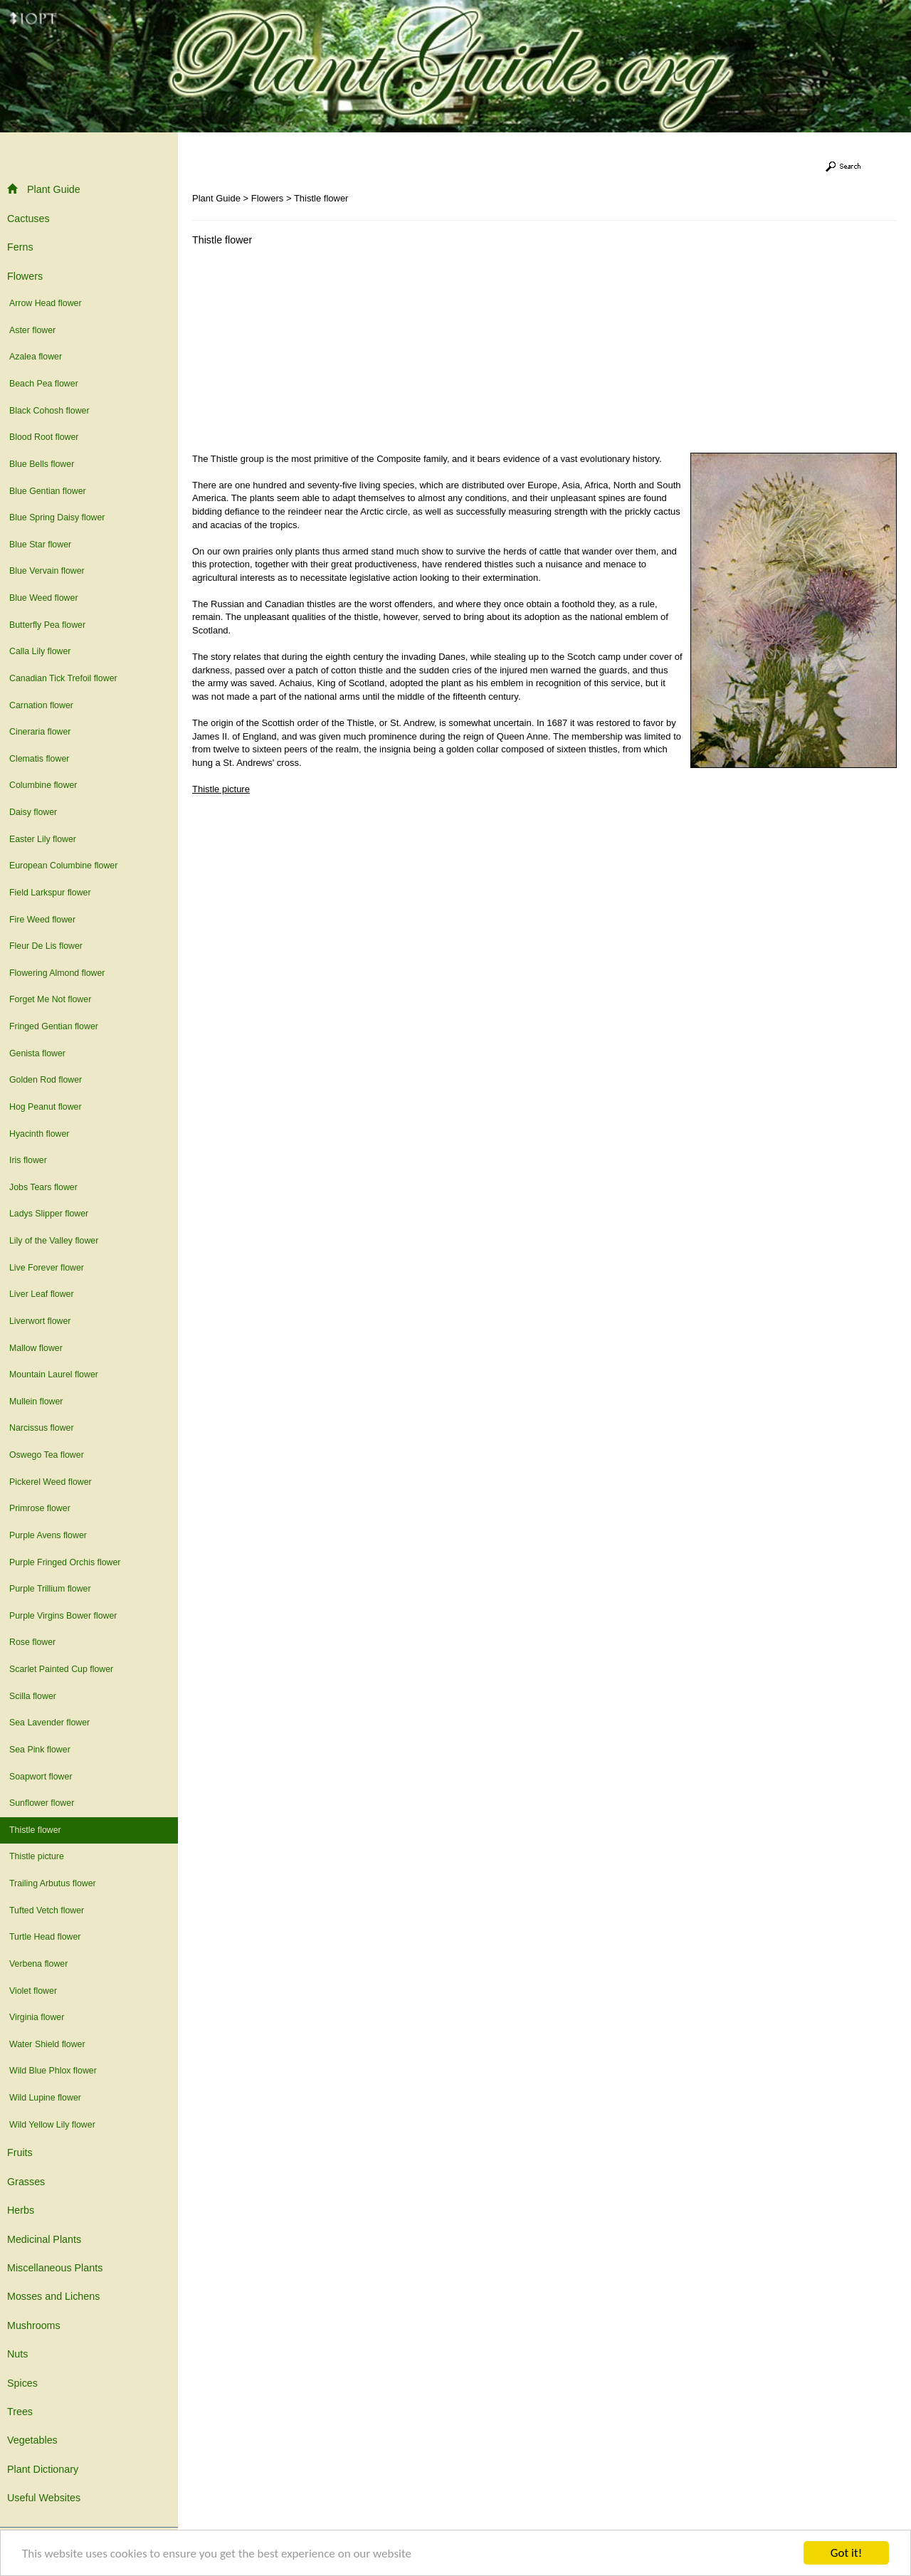  What do you see at coordinates (35, 357) in the screenshot?
I see `Azalea flower` at bounding box center [35, 357].